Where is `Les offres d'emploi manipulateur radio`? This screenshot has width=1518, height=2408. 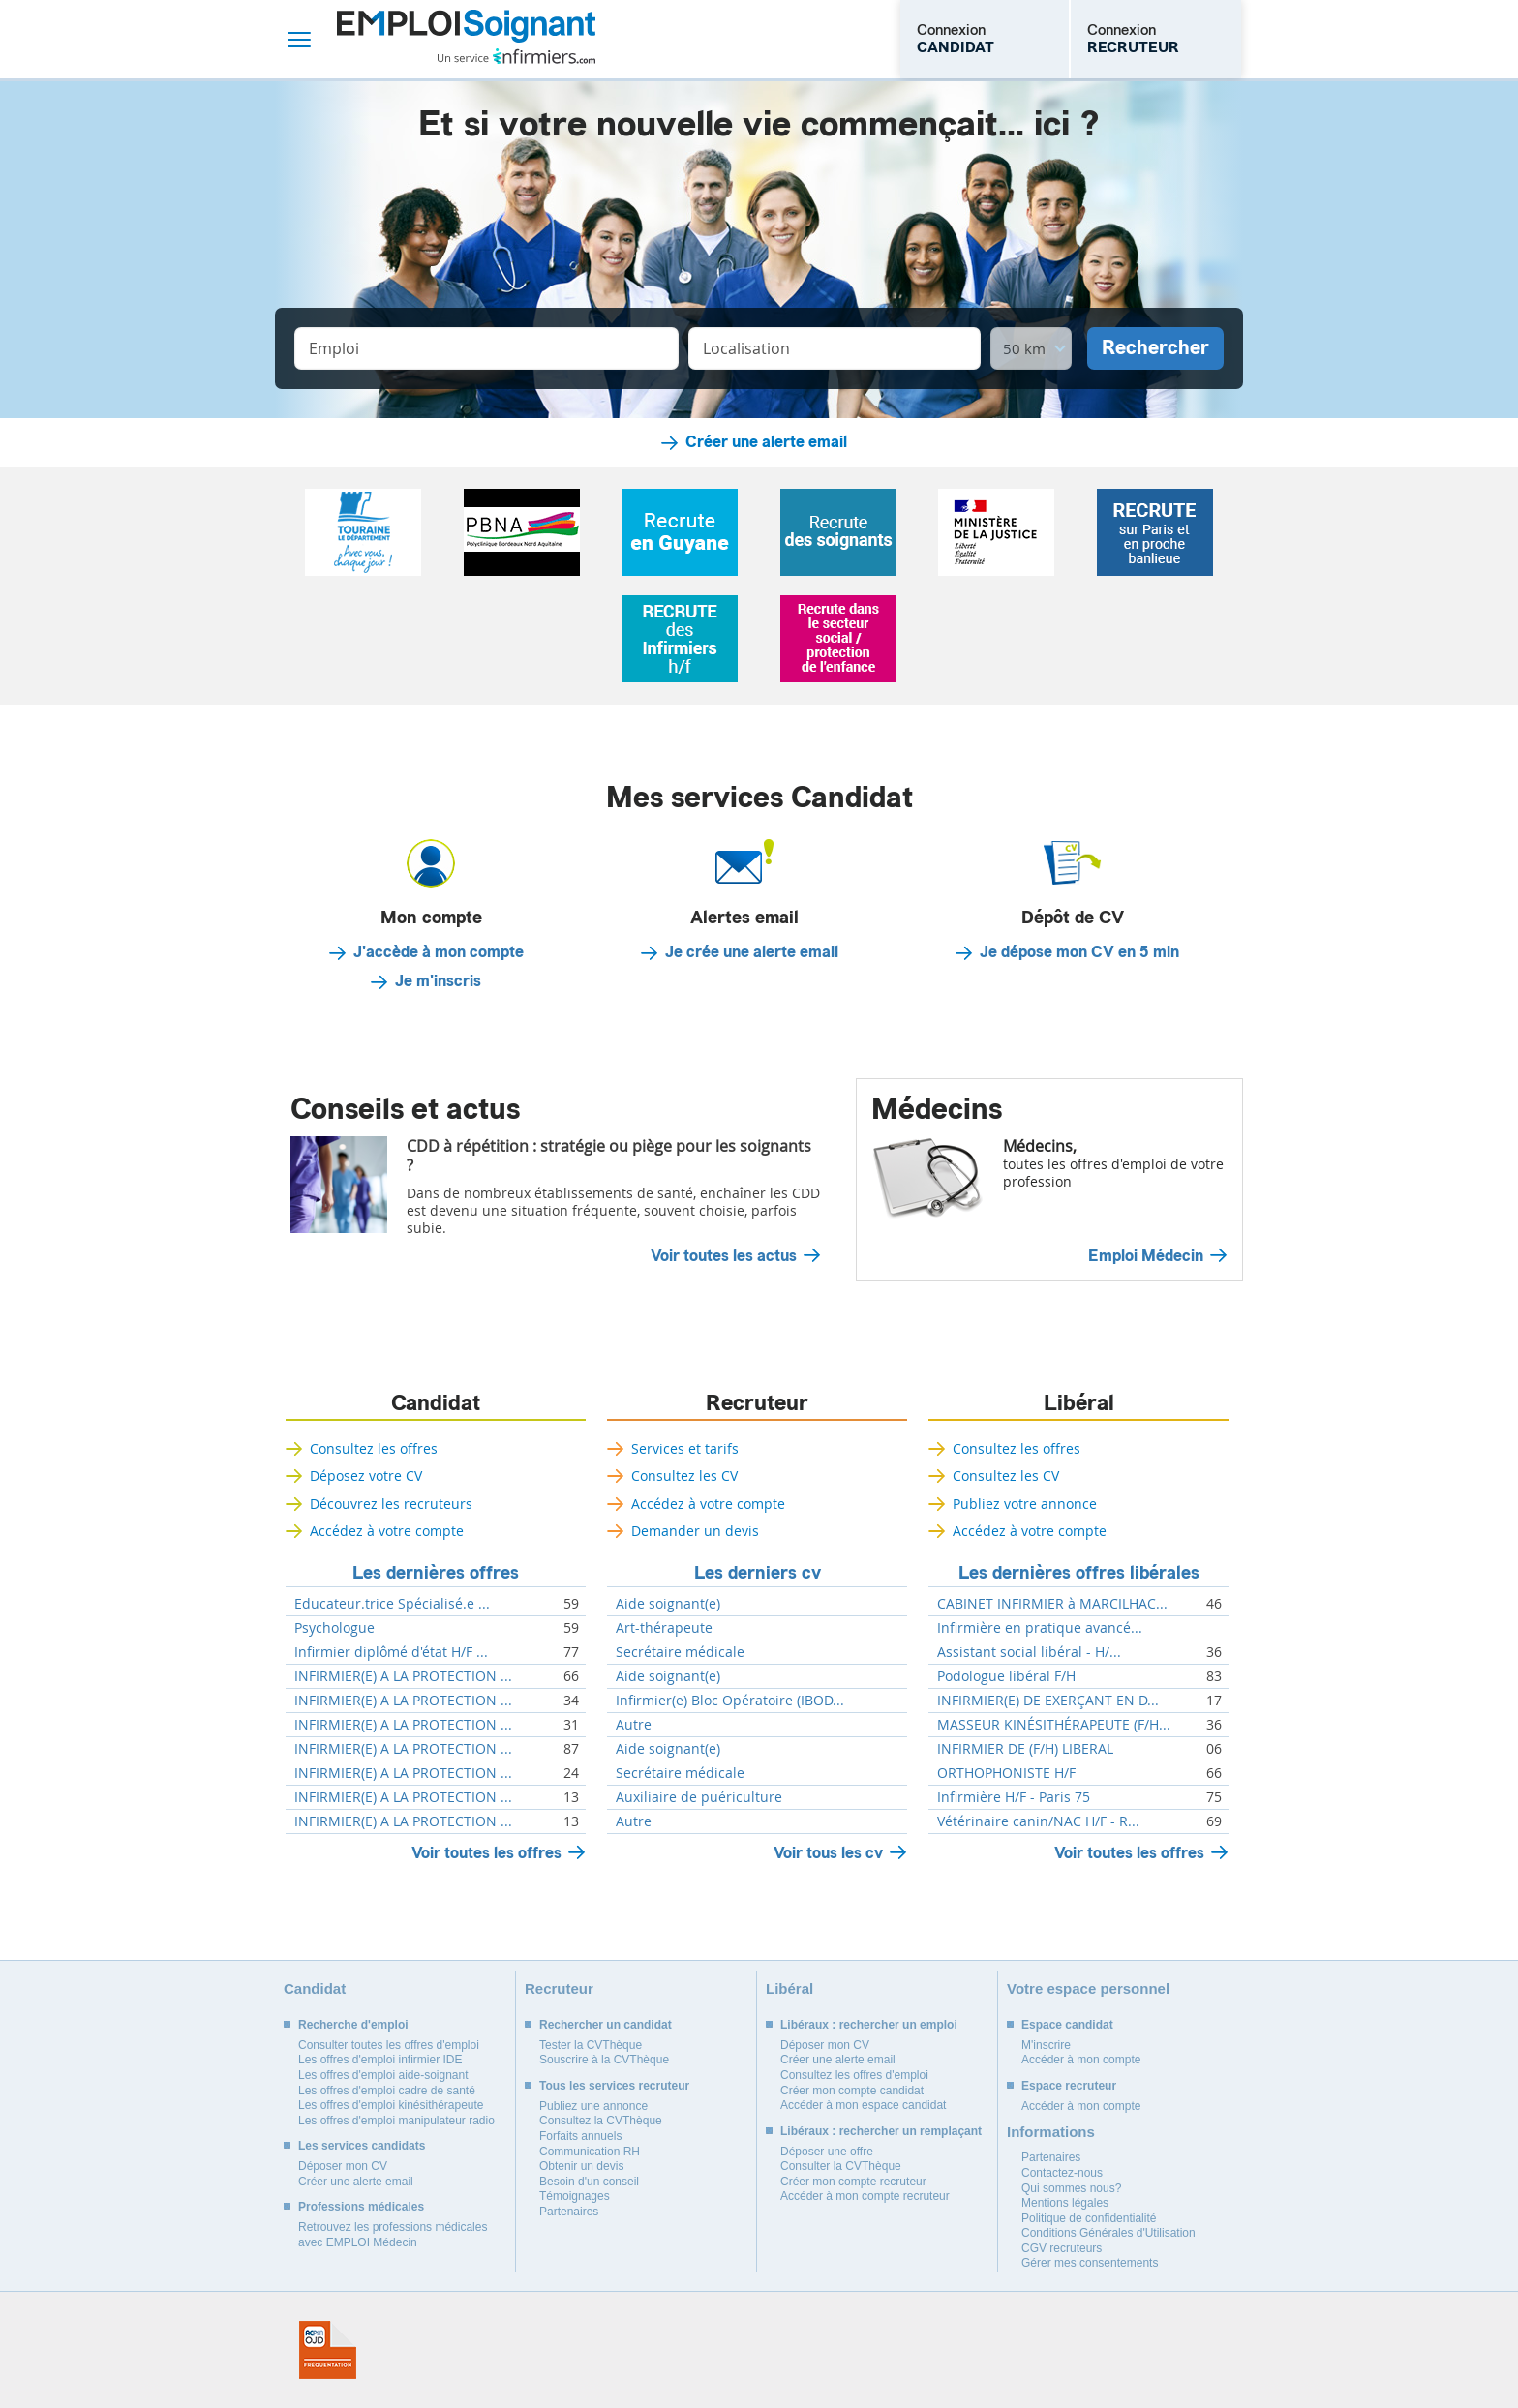 Les offres d'emploi manipulateur radio is located at coordinates (396, 2120).